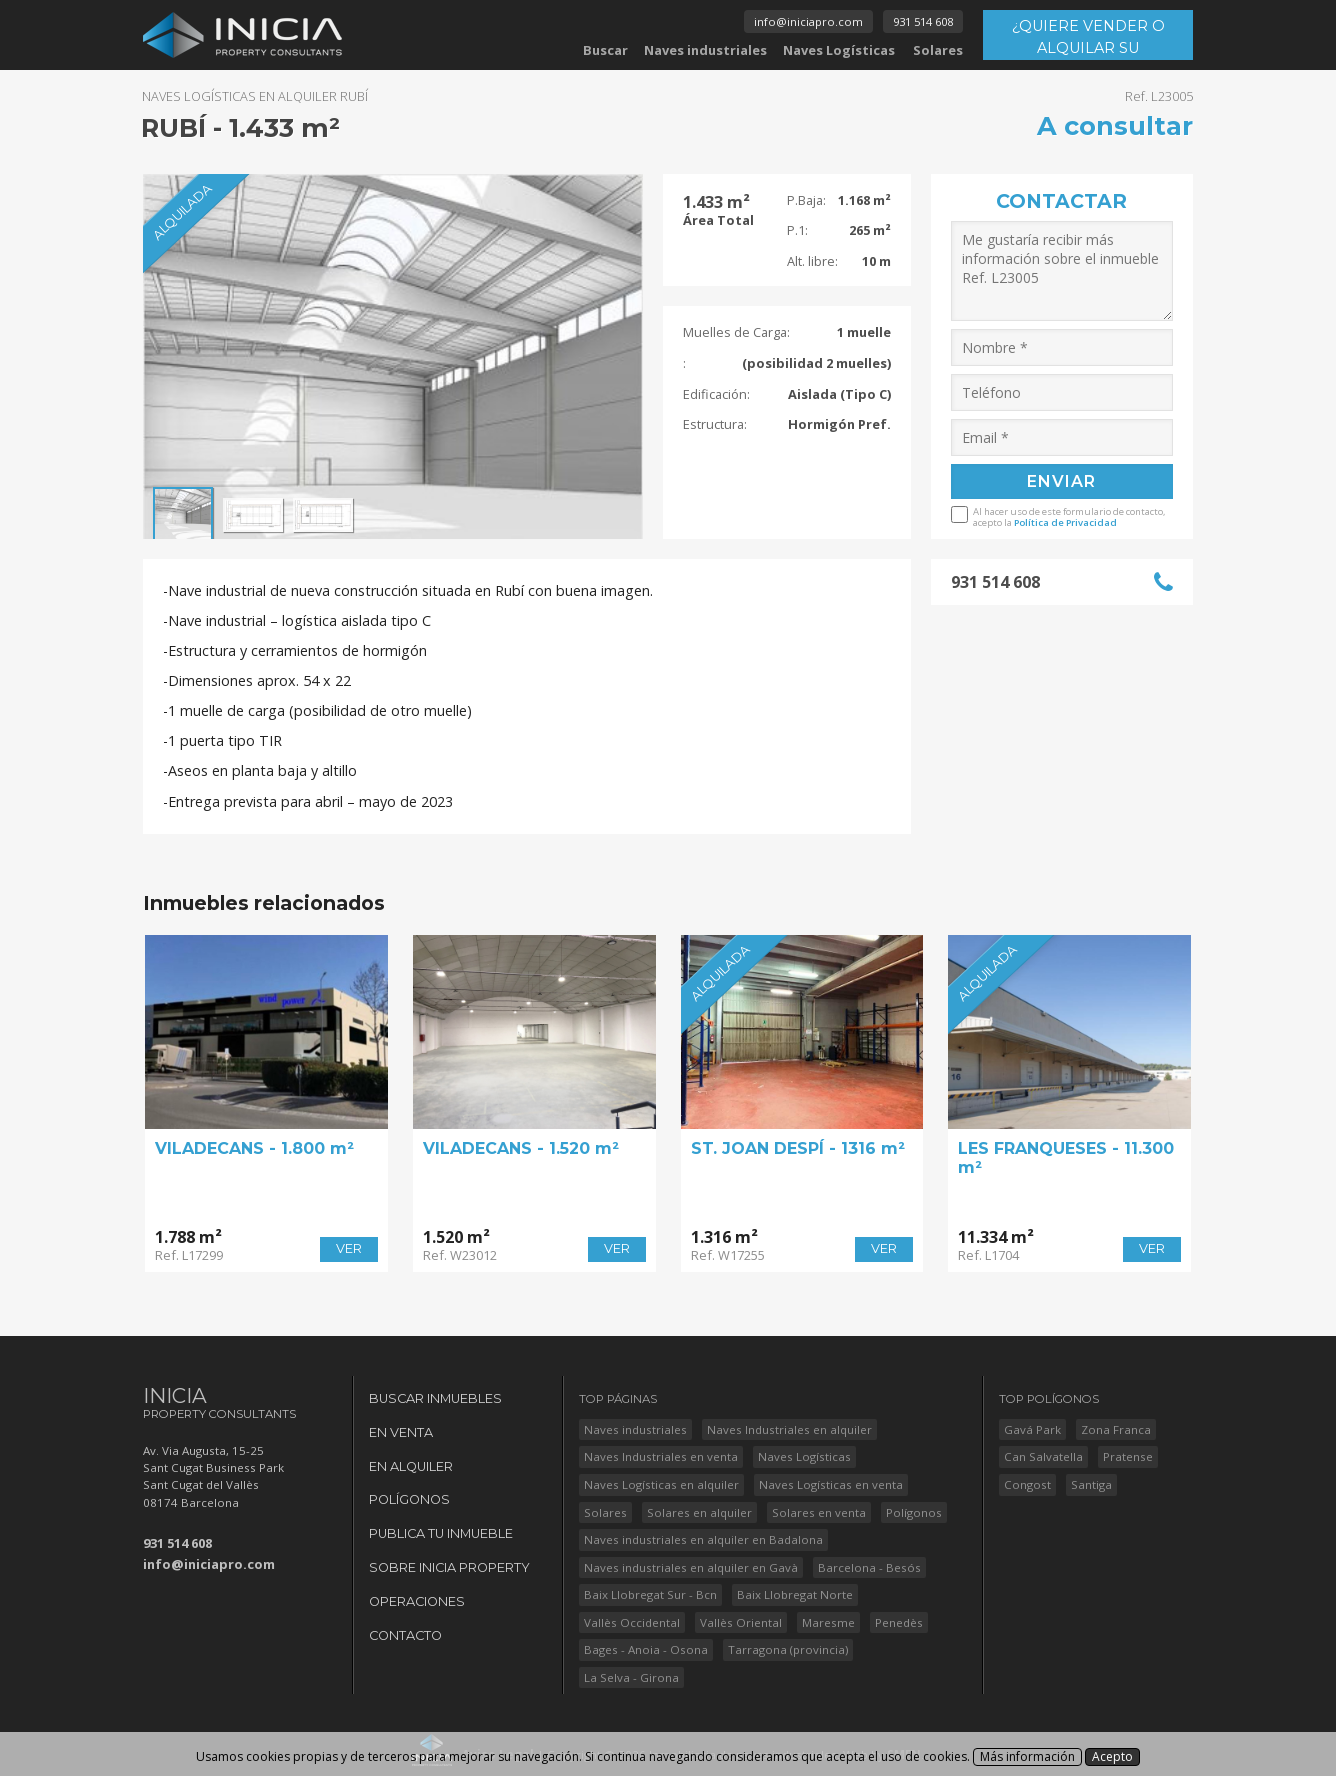  Describe the element at coordinates (1091, 1484) in the screenshot. I see `Santiga` at that location.